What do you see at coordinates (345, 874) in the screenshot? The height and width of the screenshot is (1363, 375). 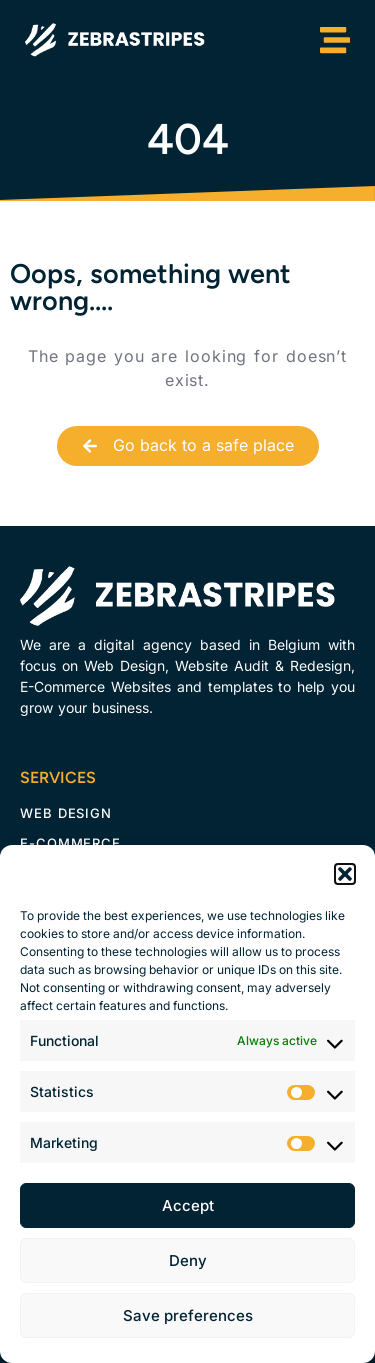 I see `[button]` at bounding box center [345, 874].